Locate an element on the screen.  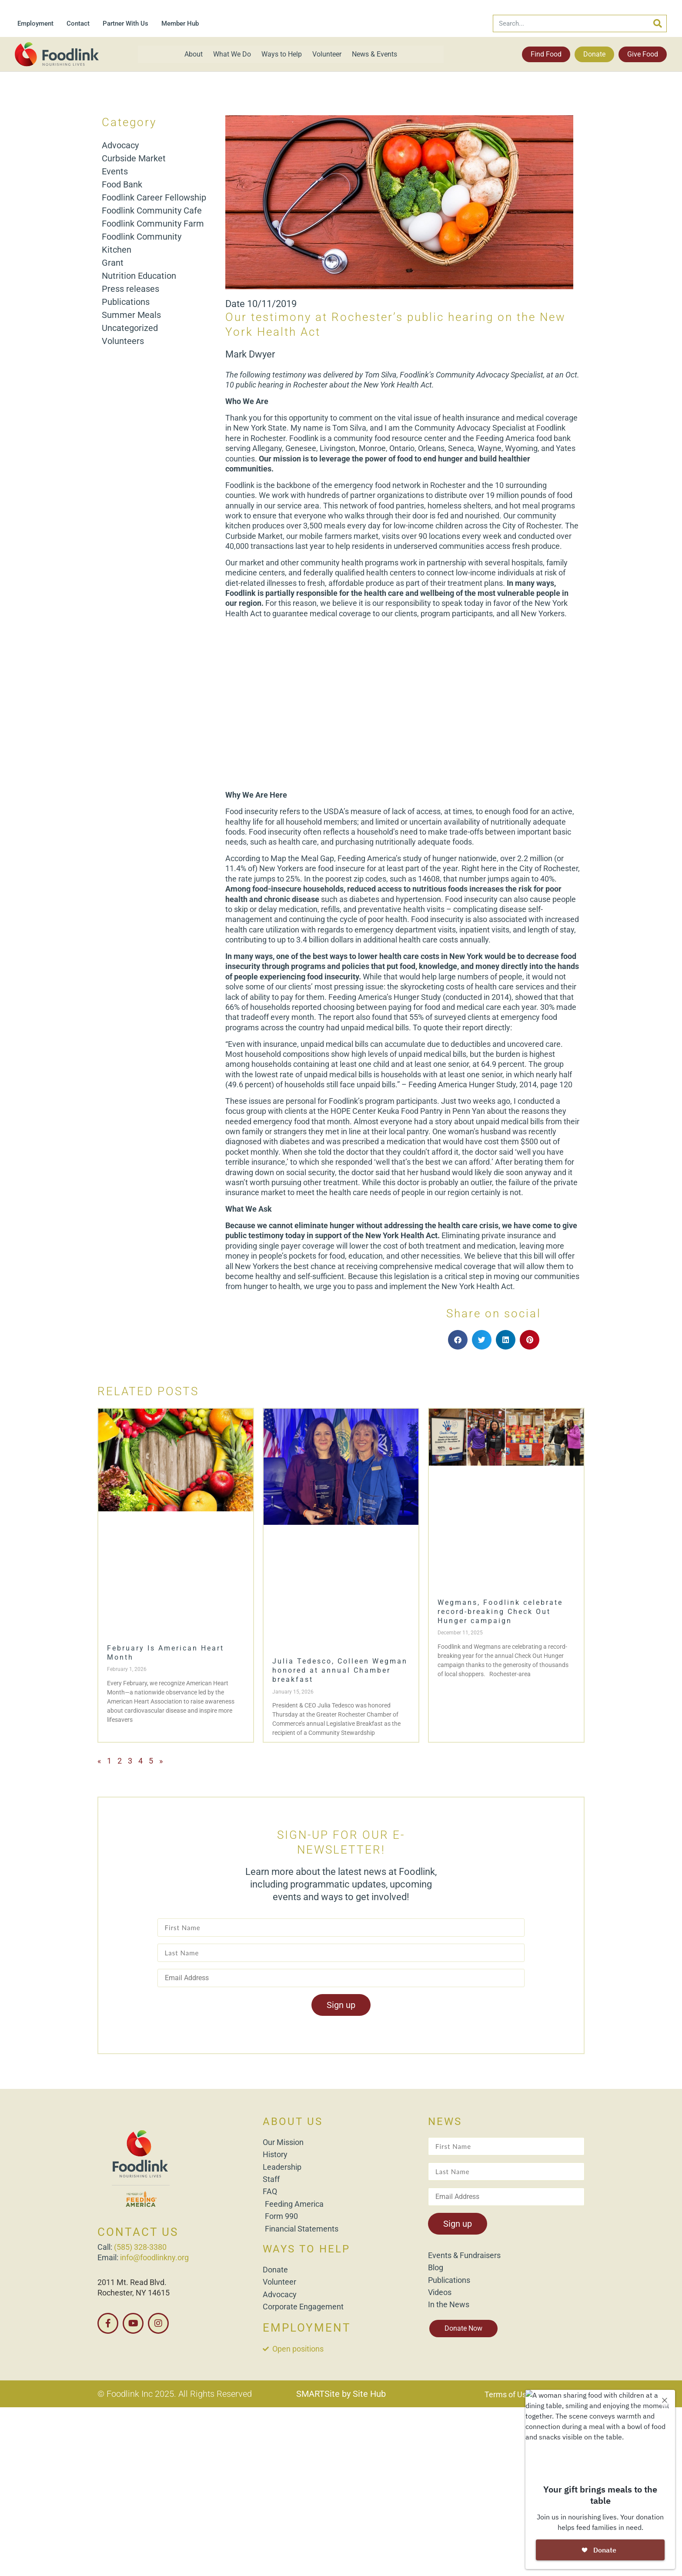
What We Do is located at coordinates (232, 54).